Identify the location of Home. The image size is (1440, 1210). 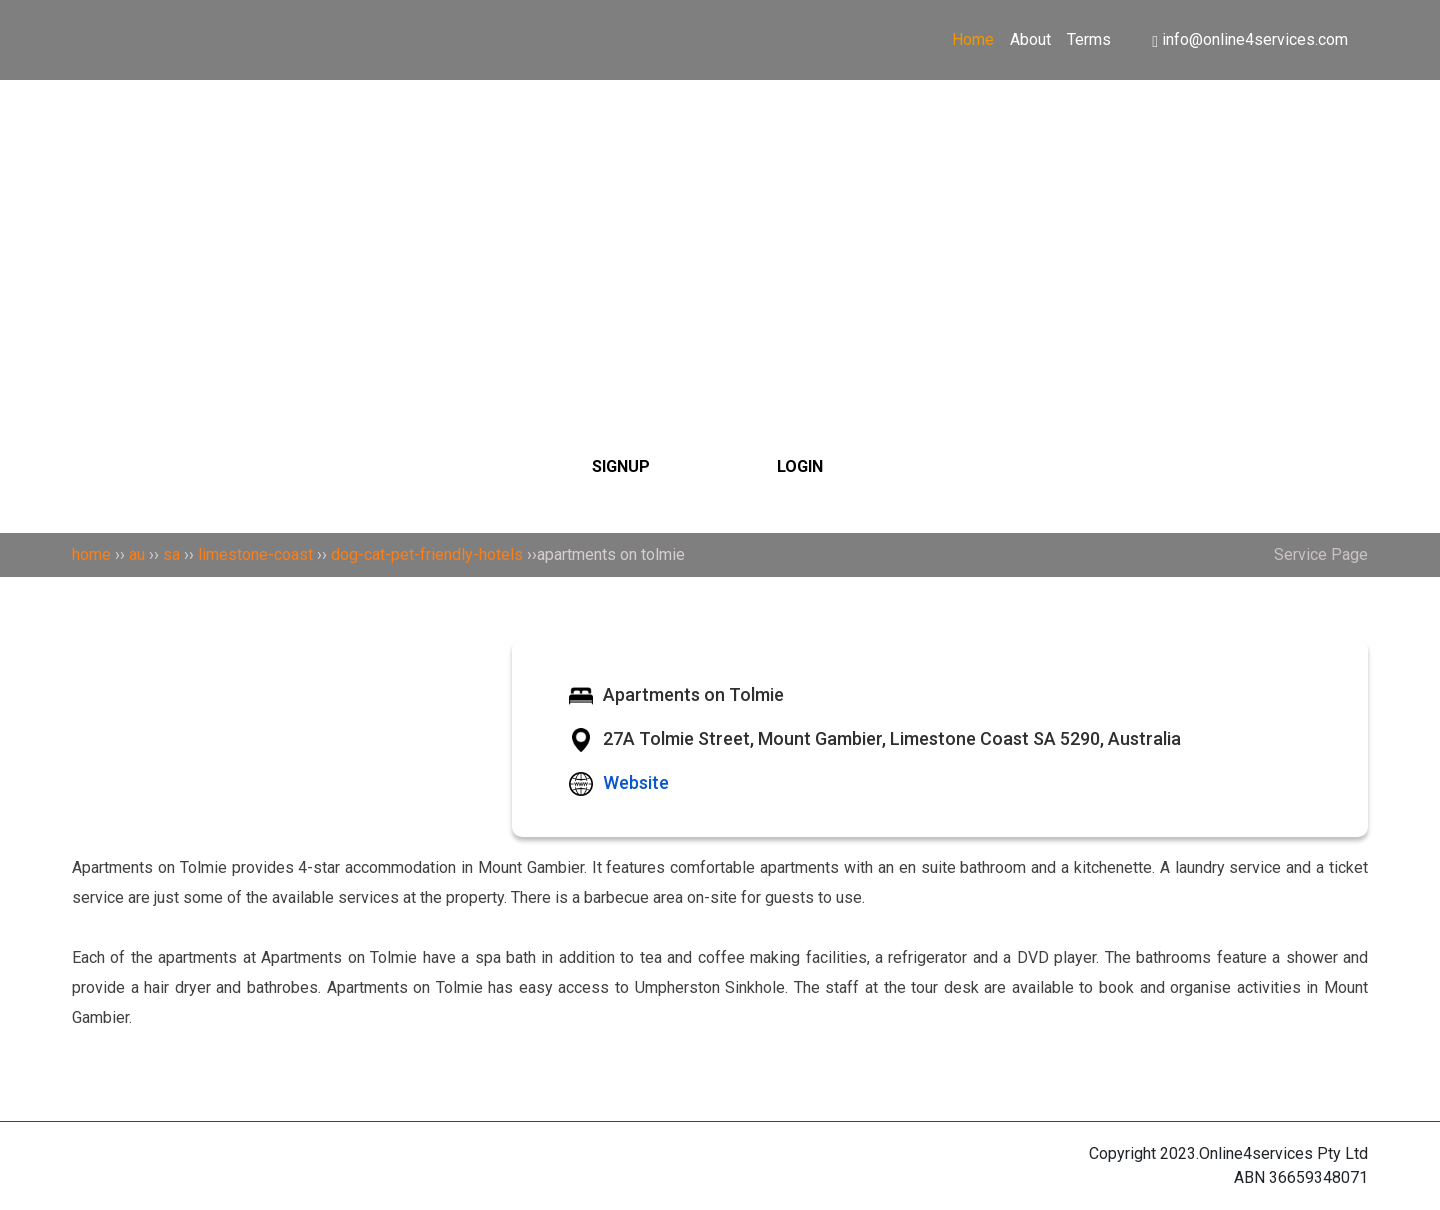
(973, 39).